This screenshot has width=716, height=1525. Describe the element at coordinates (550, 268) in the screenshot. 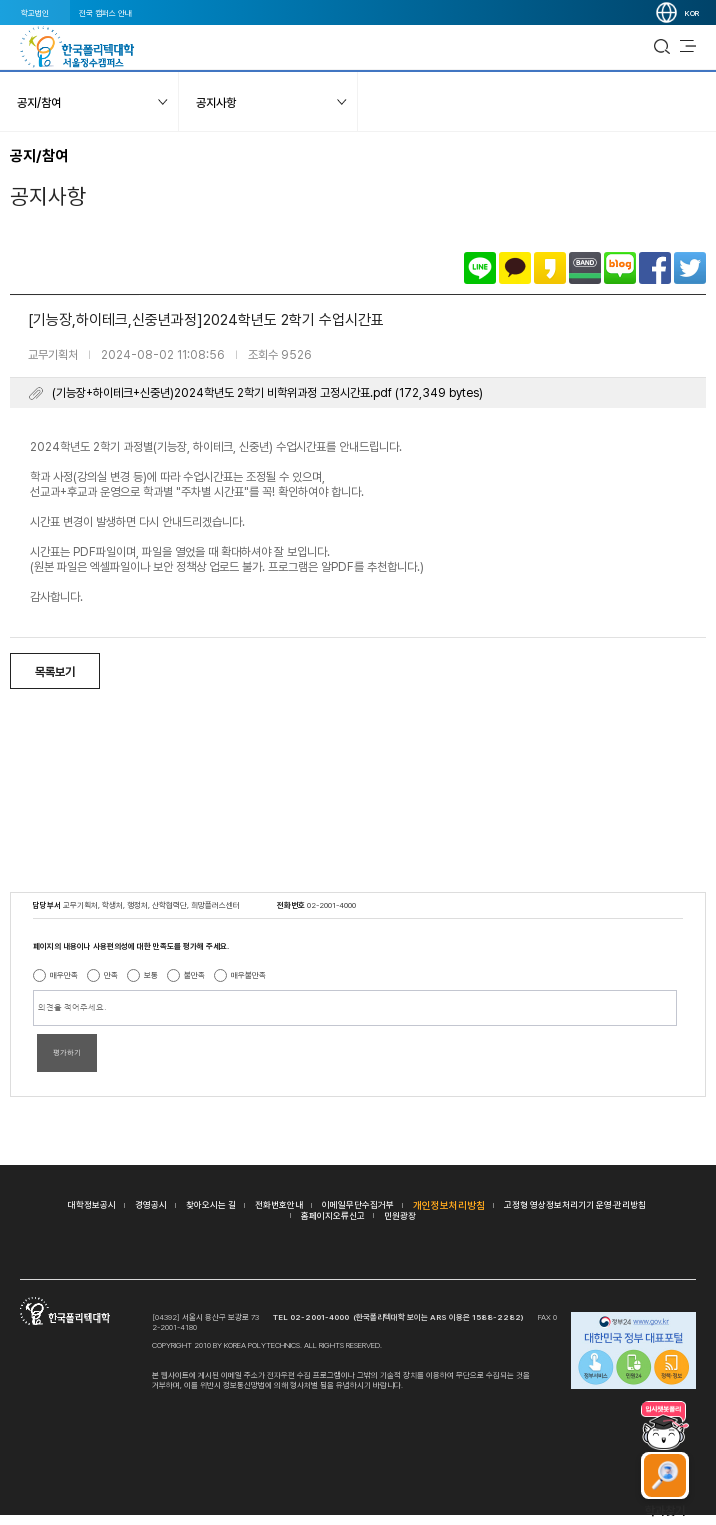

I see `카카오스토리로 공유` at that location.